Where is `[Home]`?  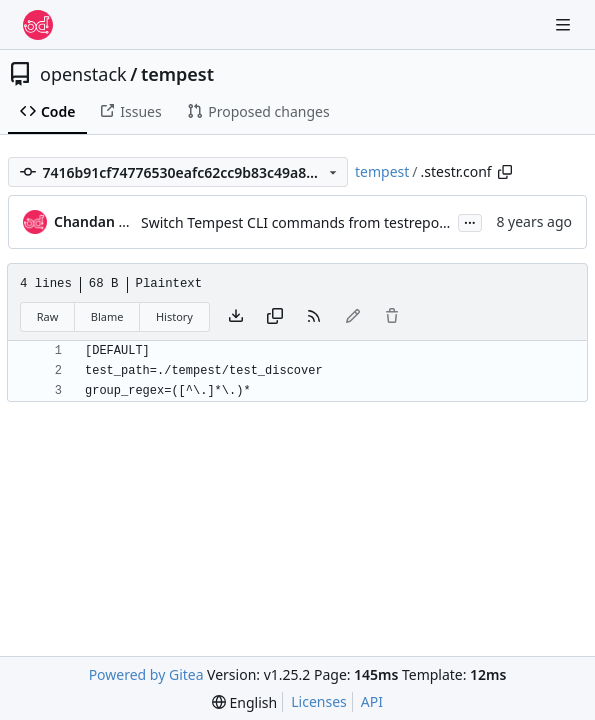 [Home] is located at coordinates (38, 25).